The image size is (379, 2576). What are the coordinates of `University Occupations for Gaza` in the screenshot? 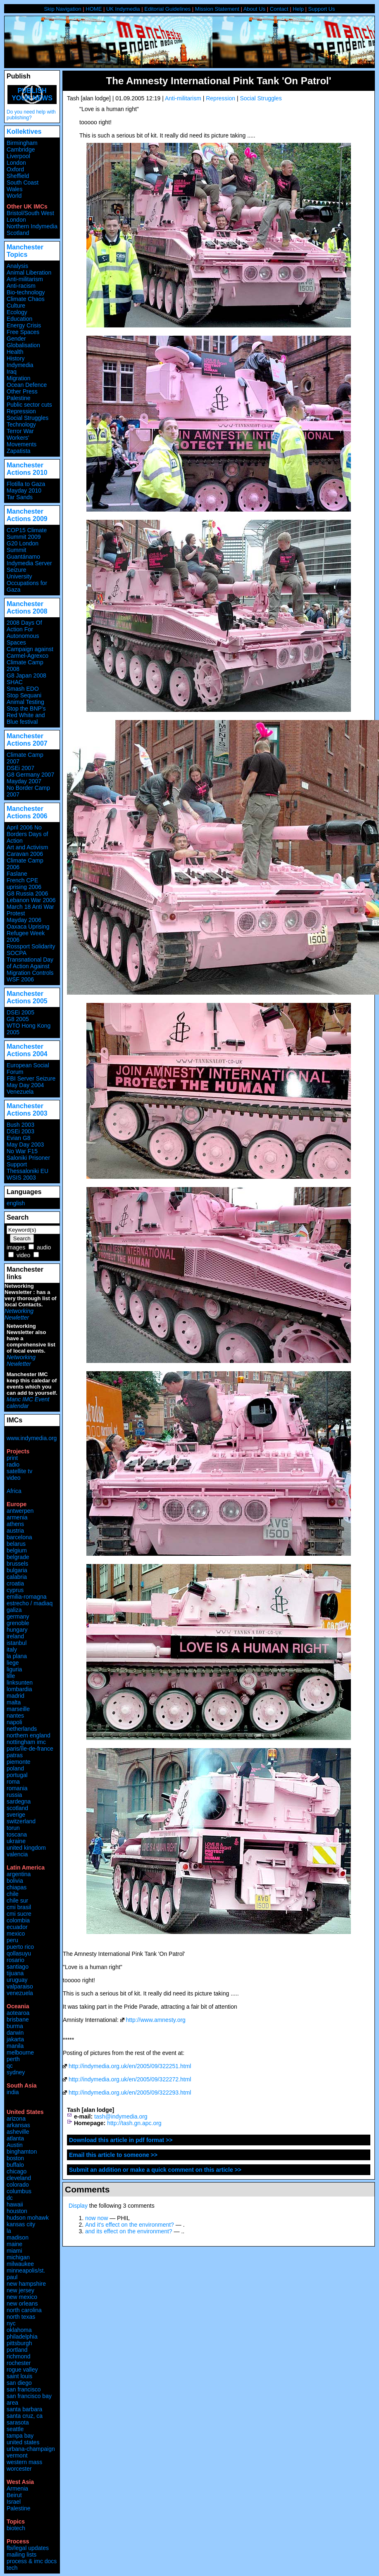 It's located at (27, 583).